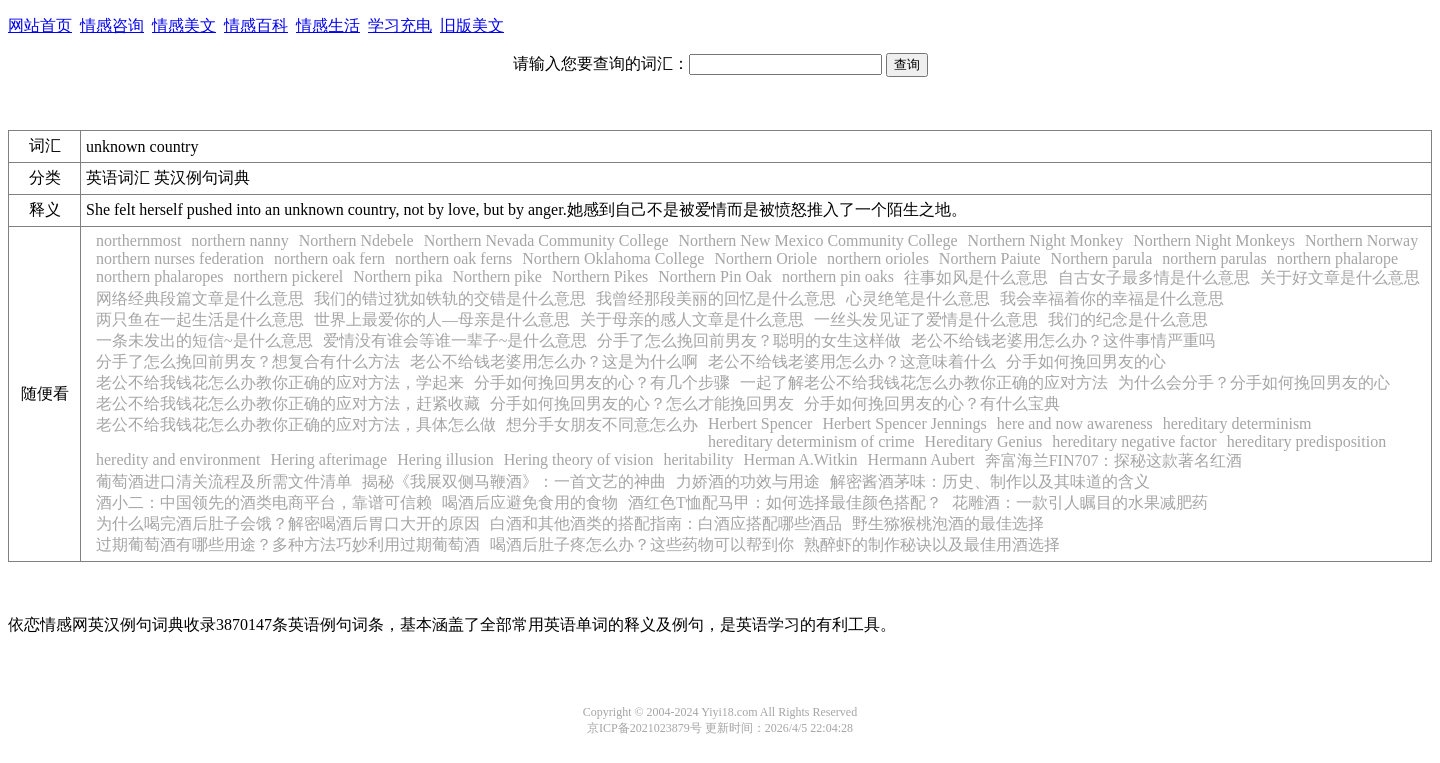 This screenshot has width=1440, height=763. I want to click on 野生猕猴桃泡酒的最佳选择, so click(948, 523).